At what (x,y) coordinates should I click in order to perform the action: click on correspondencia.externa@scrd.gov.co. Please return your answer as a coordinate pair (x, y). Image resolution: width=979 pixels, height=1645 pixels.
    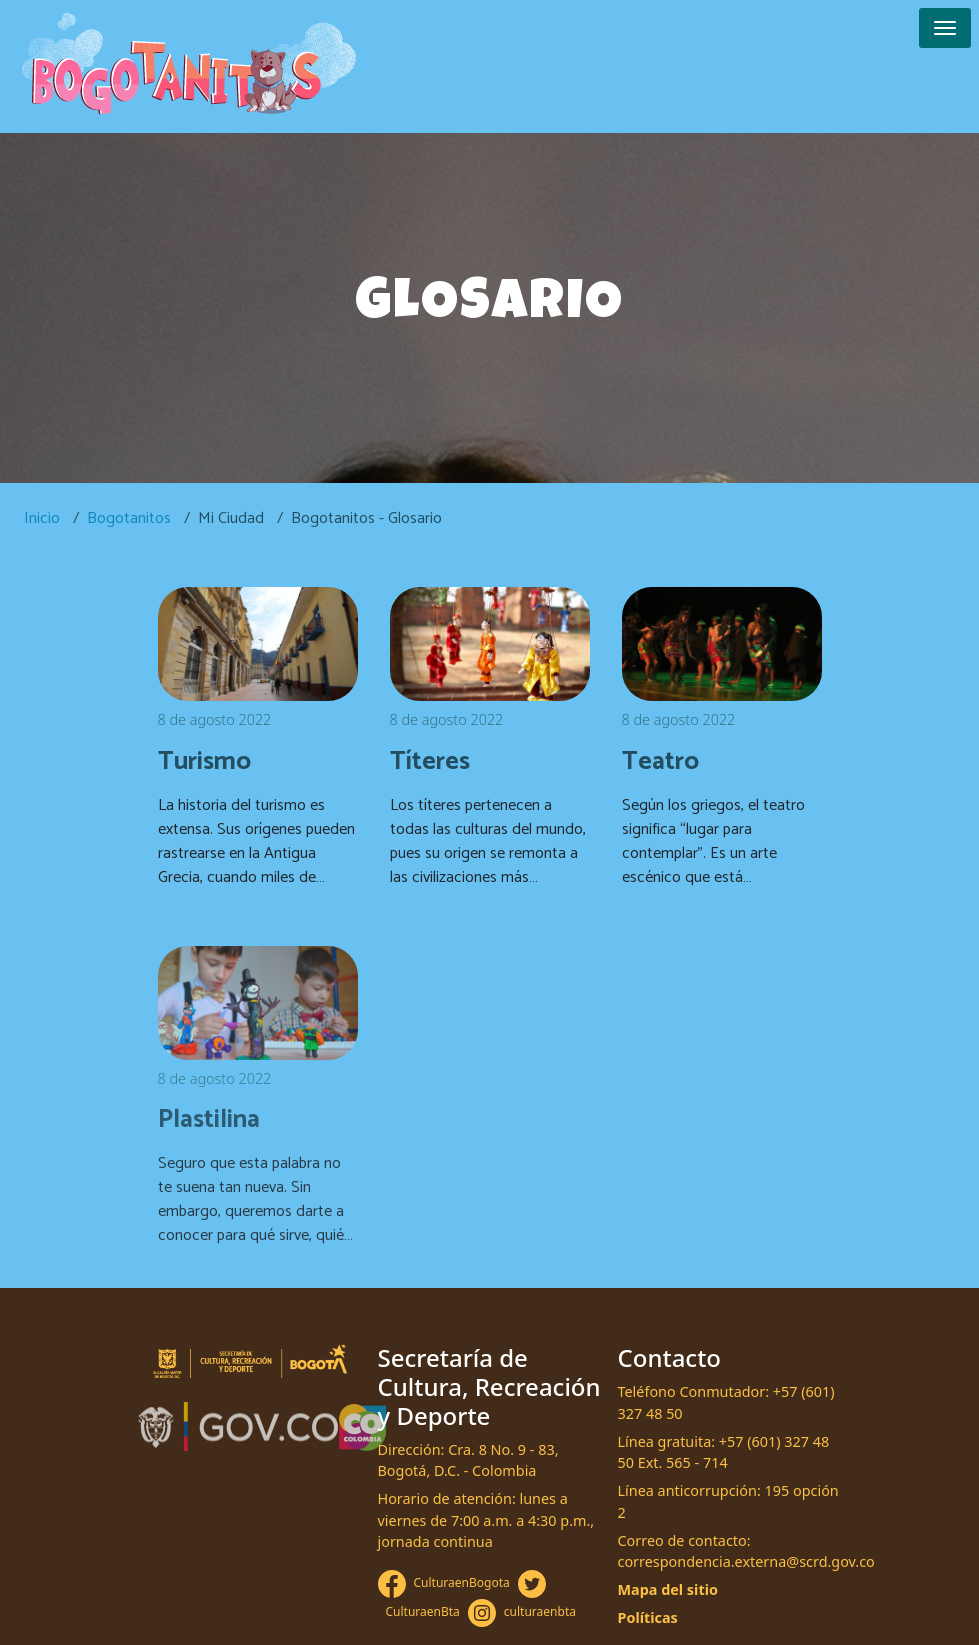
    Looking at the image, I should click on (746, 1561).